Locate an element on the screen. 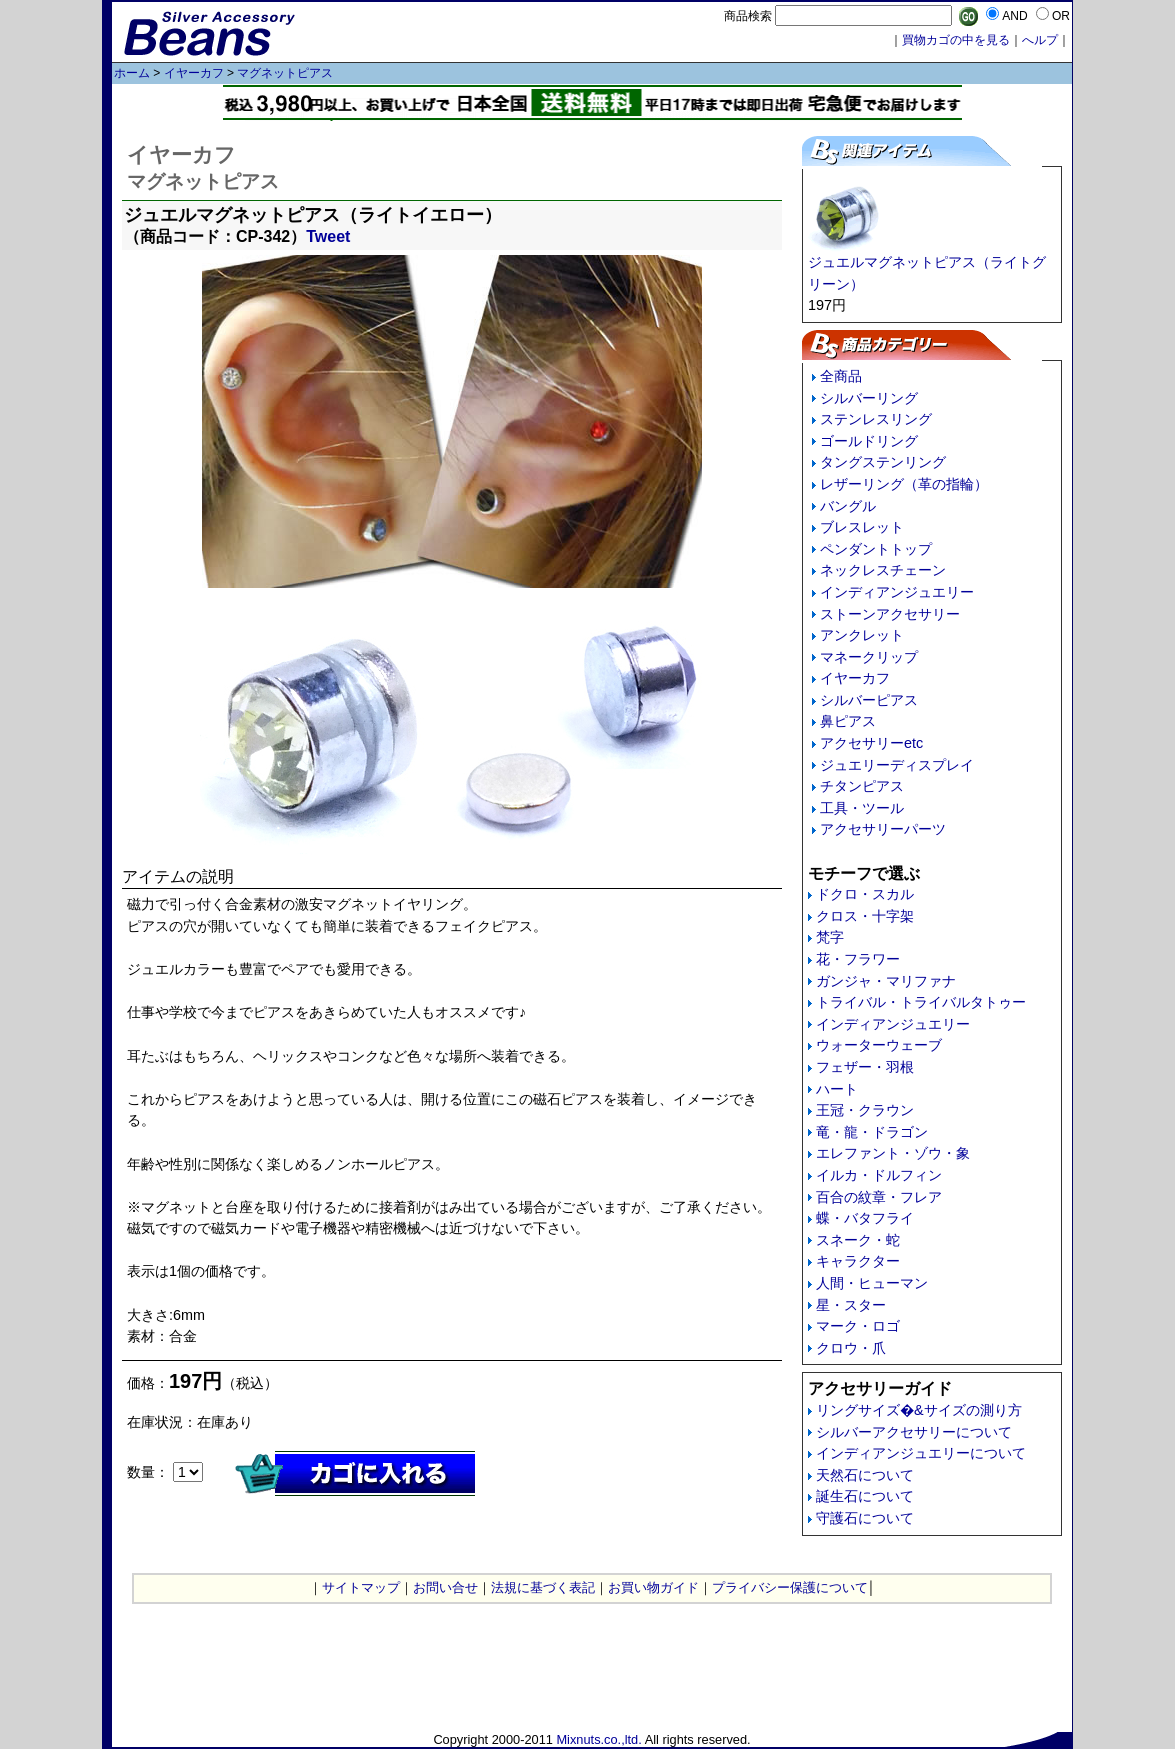 This screenshot has height=1749, width=1175. へルプ is located at coordinates (1040, 40).